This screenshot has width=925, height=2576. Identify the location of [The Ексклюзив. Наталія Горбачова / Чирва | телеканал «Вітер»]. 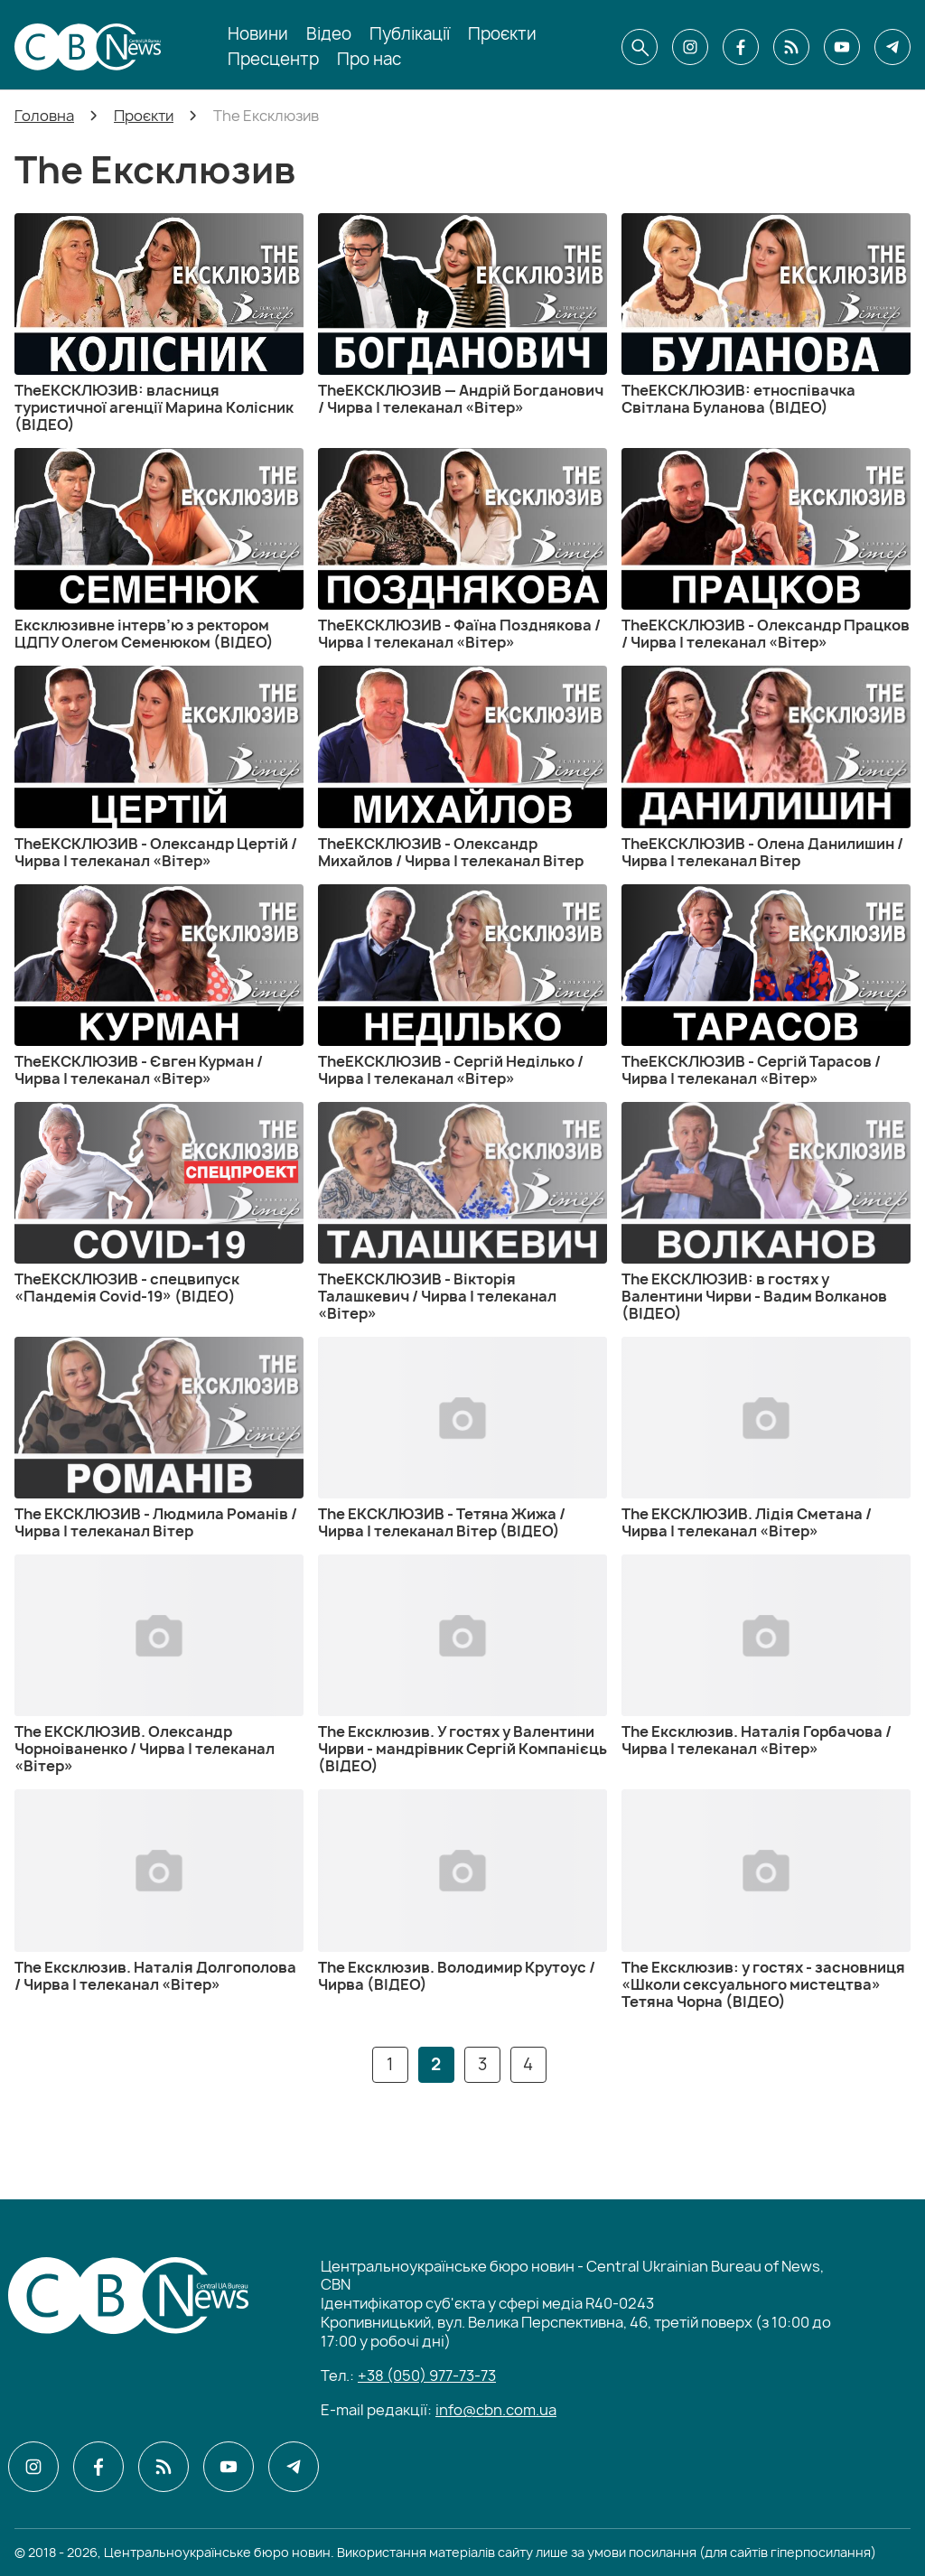
(766, 1656).